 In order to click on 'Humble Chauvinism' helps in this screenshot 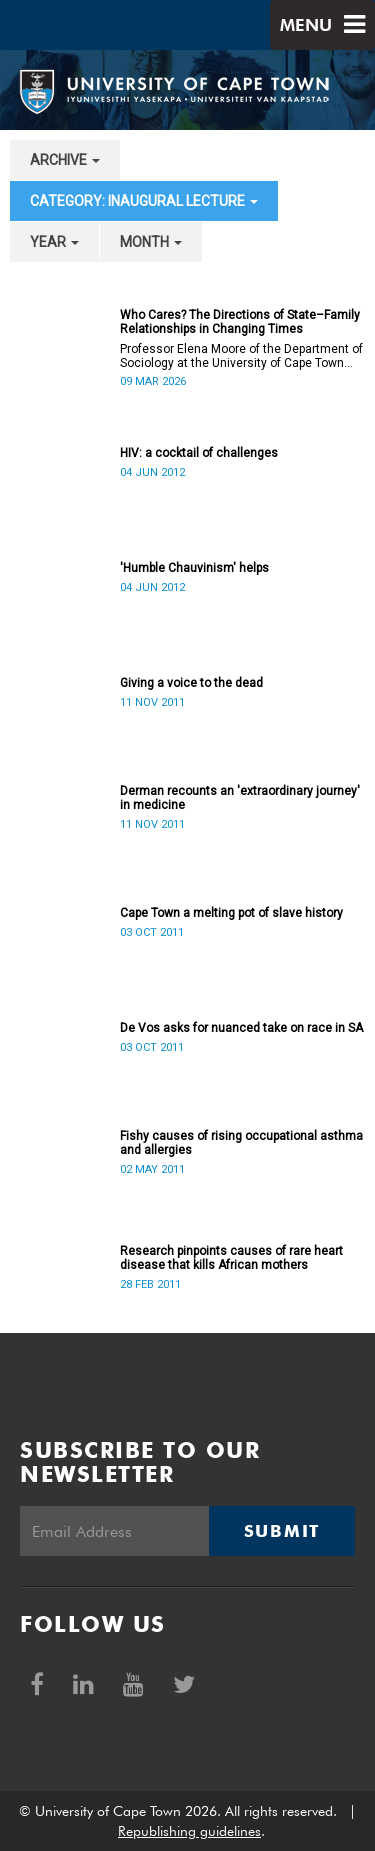, I will do `click(194, 568)`.